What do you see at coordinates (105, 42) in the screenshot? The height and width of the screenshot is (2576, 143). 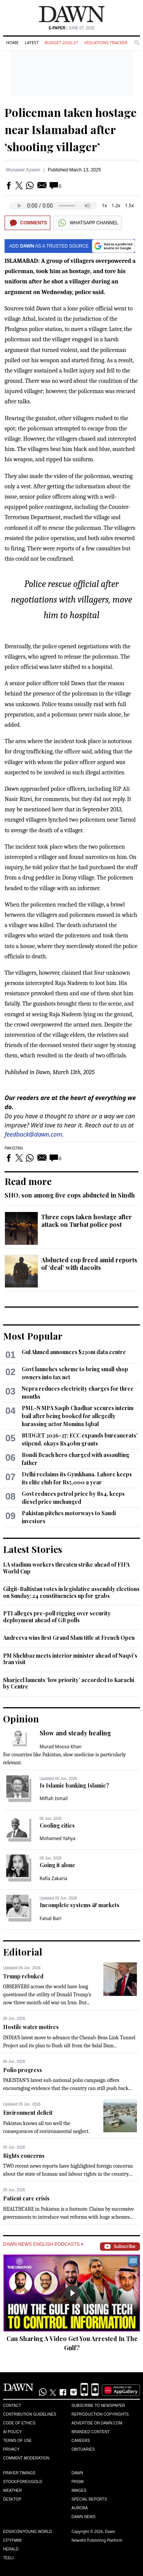 I see `Violations Tracker` at bounding box center [105, 42].